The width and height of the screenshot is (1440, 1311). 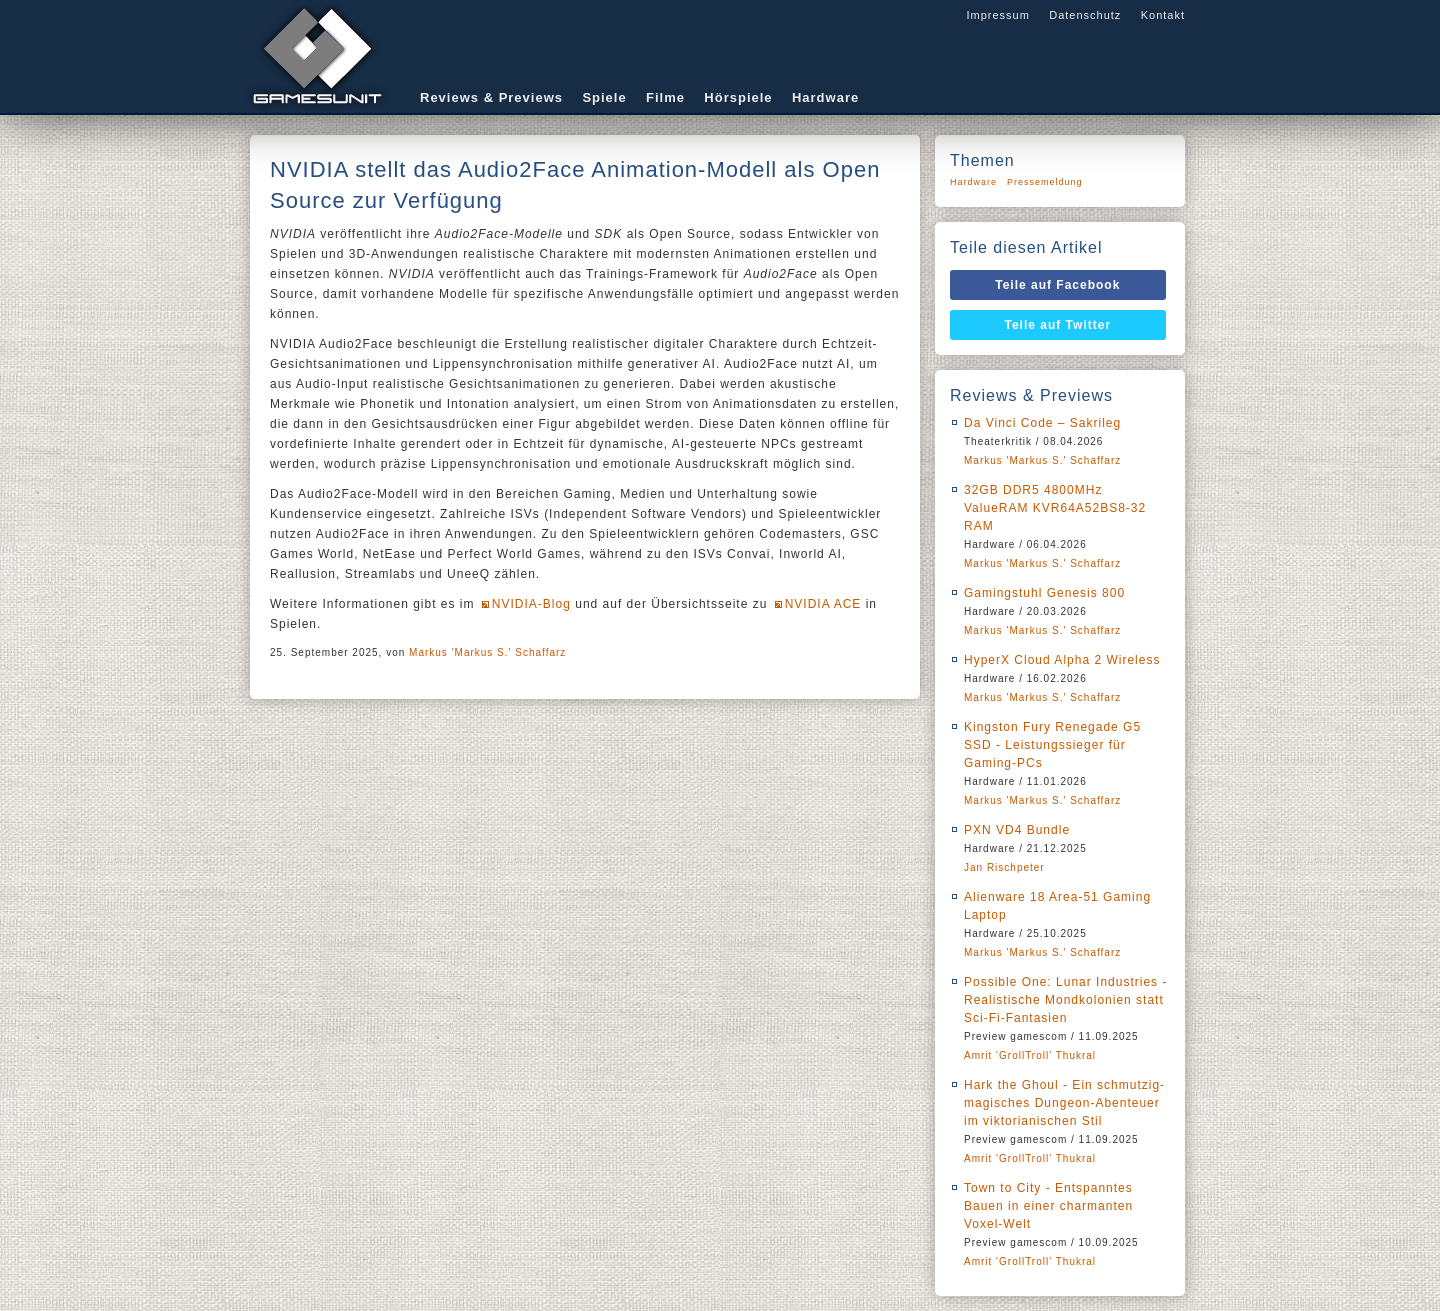 I want to click on Reviews & Previews, so click(x=491, y=97).